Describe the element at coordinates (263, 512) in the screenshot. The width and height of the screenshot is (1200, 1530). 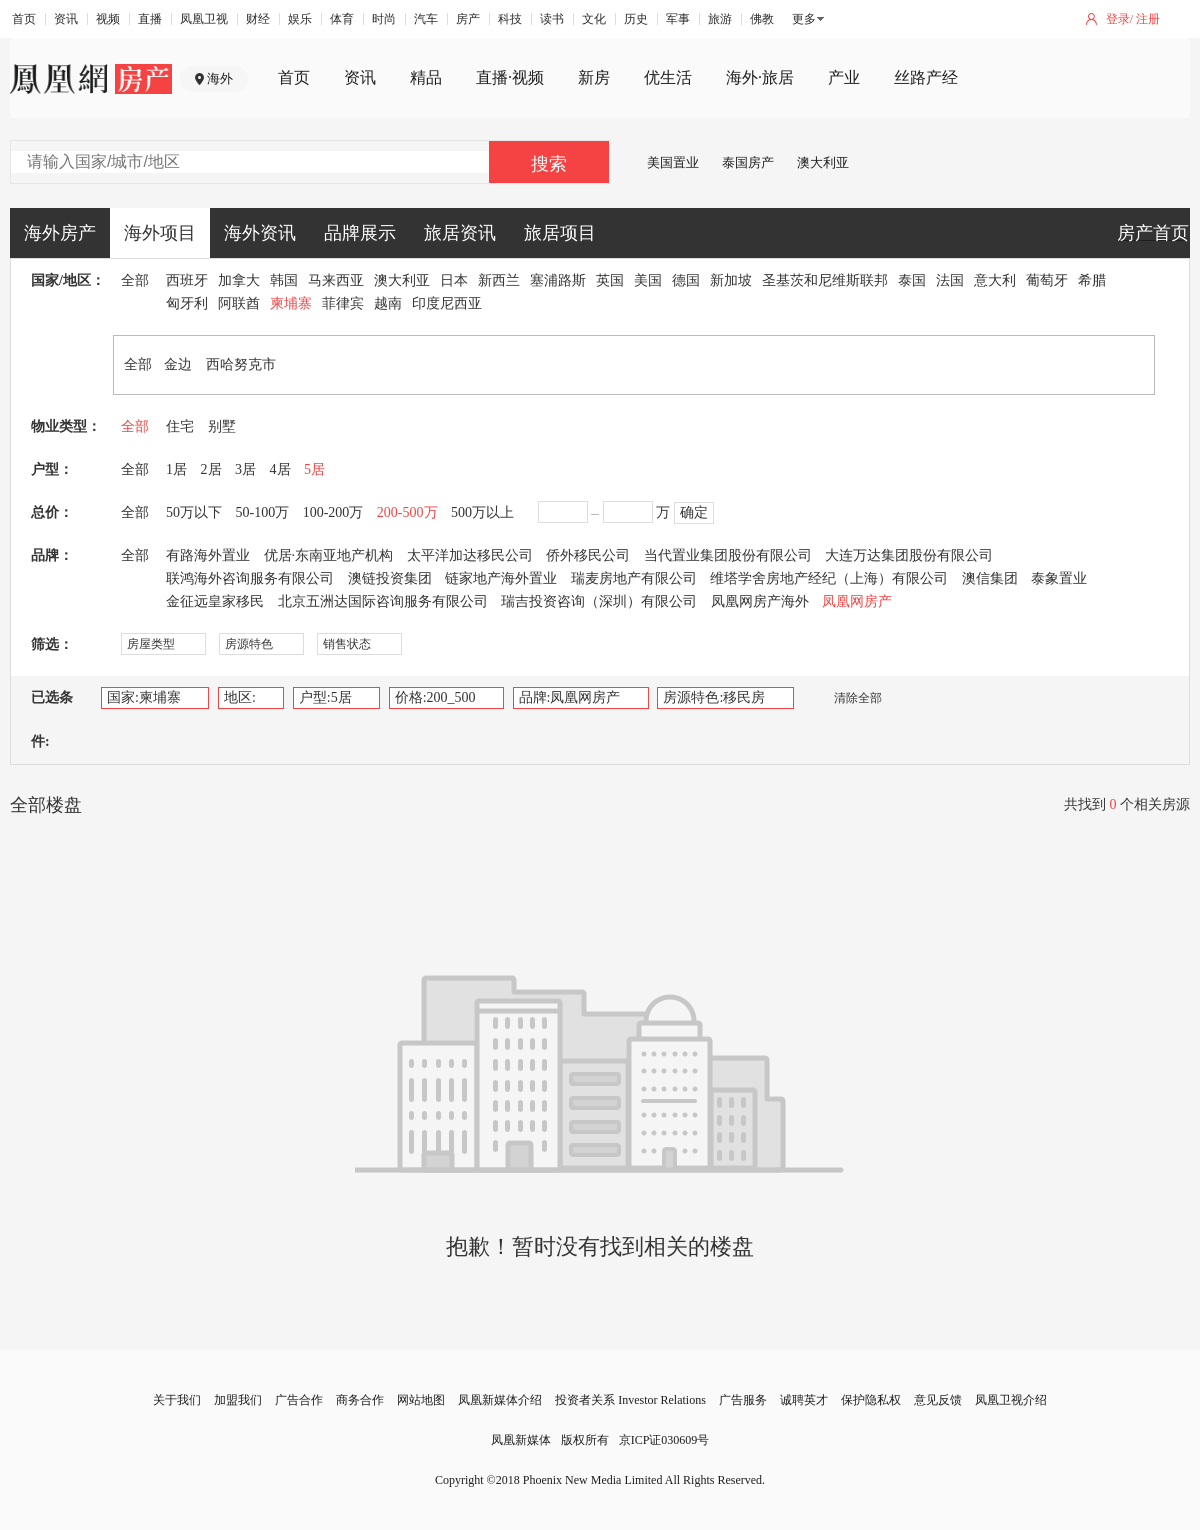
I see `50-100万` at that location.